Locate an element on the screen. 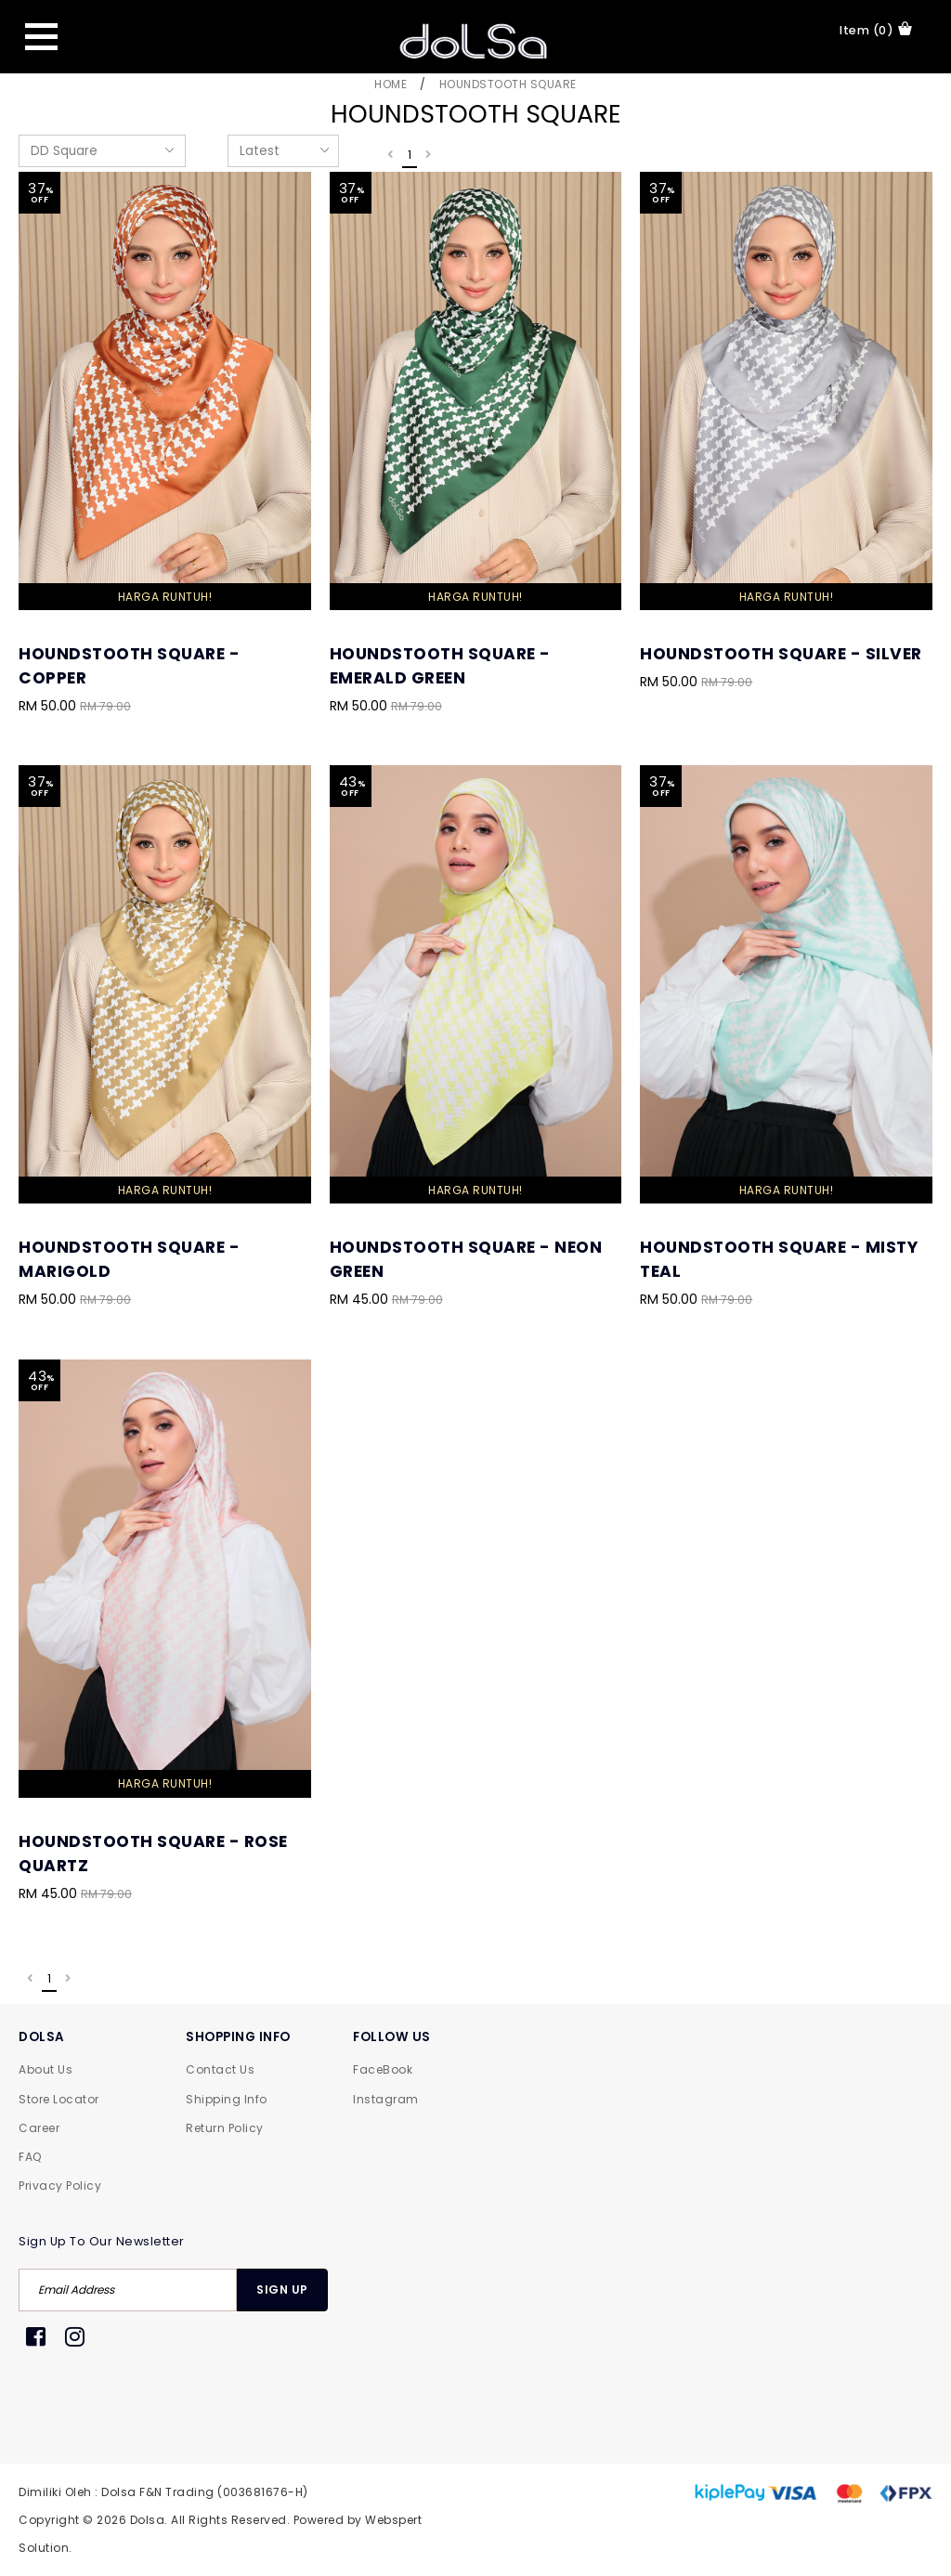 The image size is (951, 2576). FAQ is located at coordinates (30, 2157).